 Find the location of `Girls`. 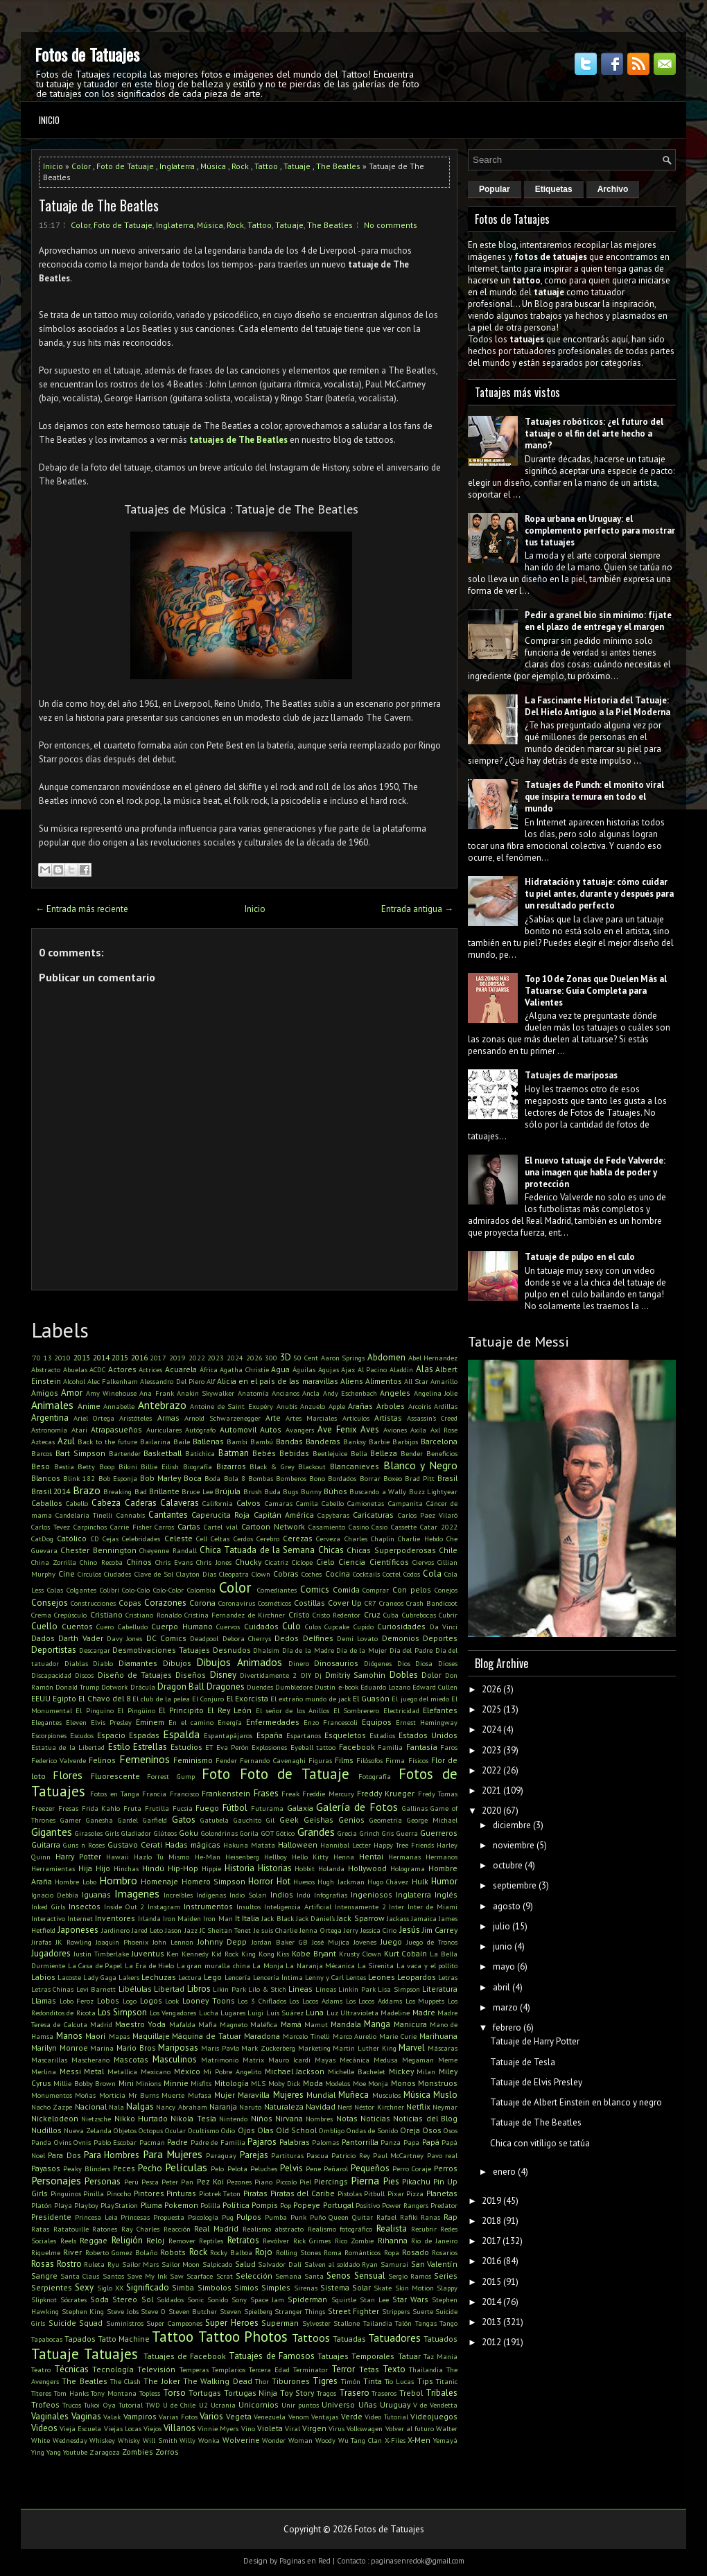

Girls is located at coordinates (112, 1833).